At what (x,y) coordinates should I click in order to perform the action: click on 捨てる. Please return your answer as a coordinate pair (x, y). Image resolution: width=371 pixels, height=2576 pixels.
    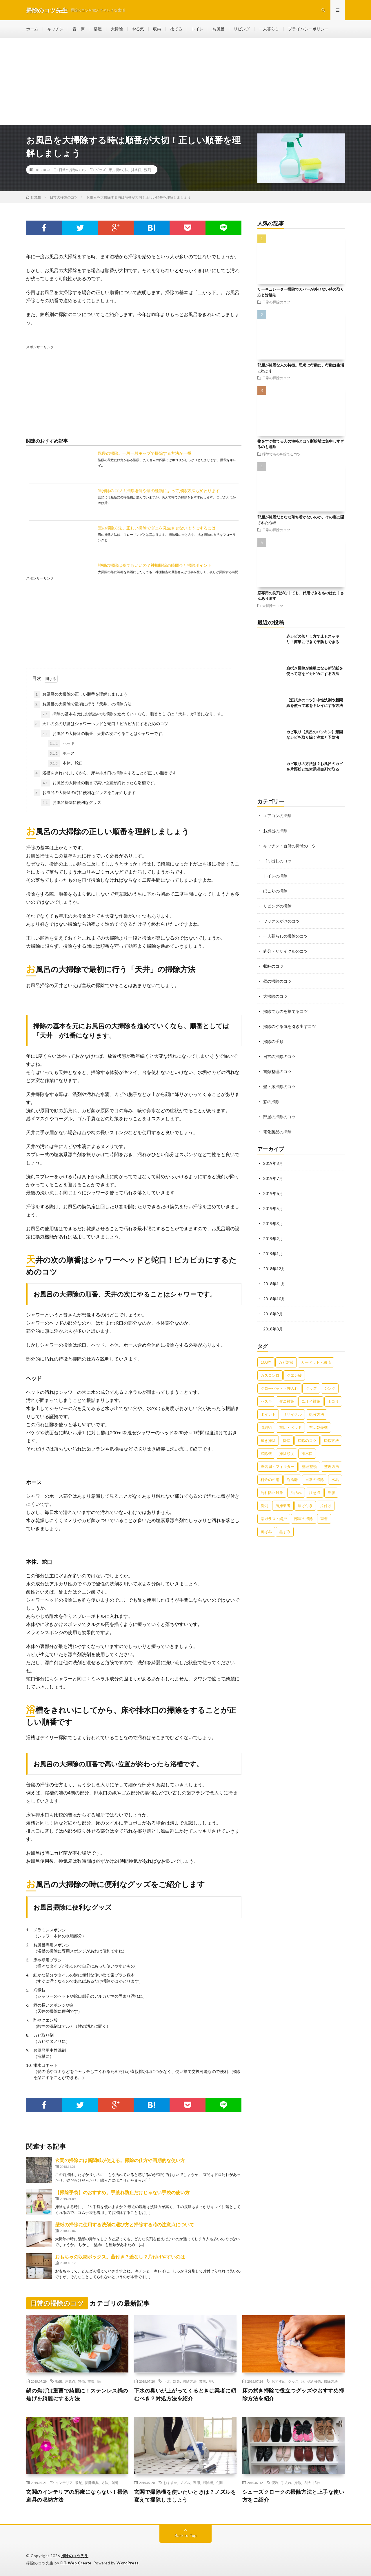
    Looking at the image, I should click on (176, 28).